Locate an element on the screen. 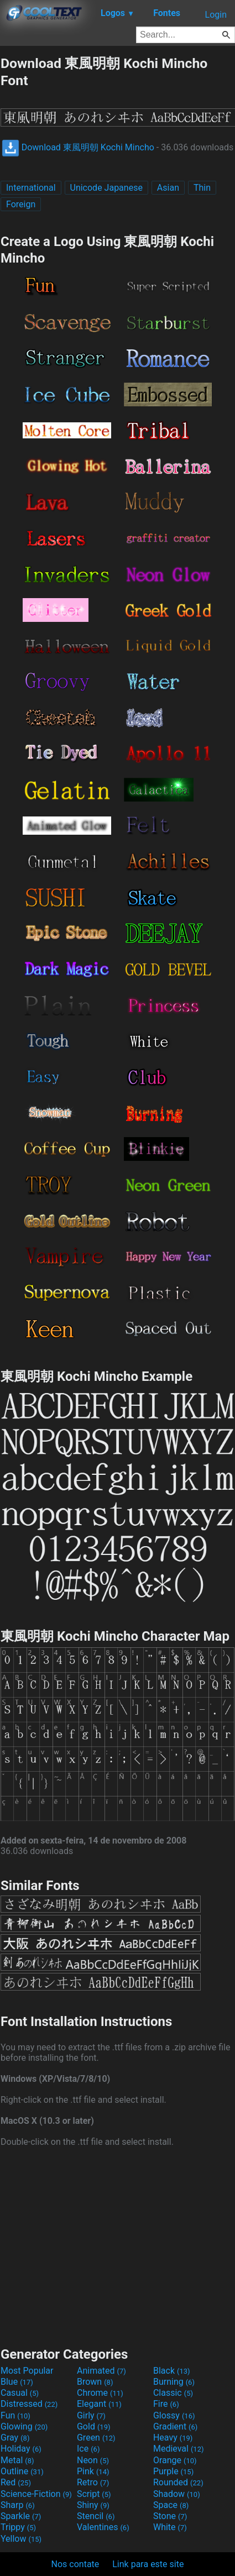 Image resolution: width=235 pixels, height=2576 pixels. Ice is located at coordinates (88, 2448).